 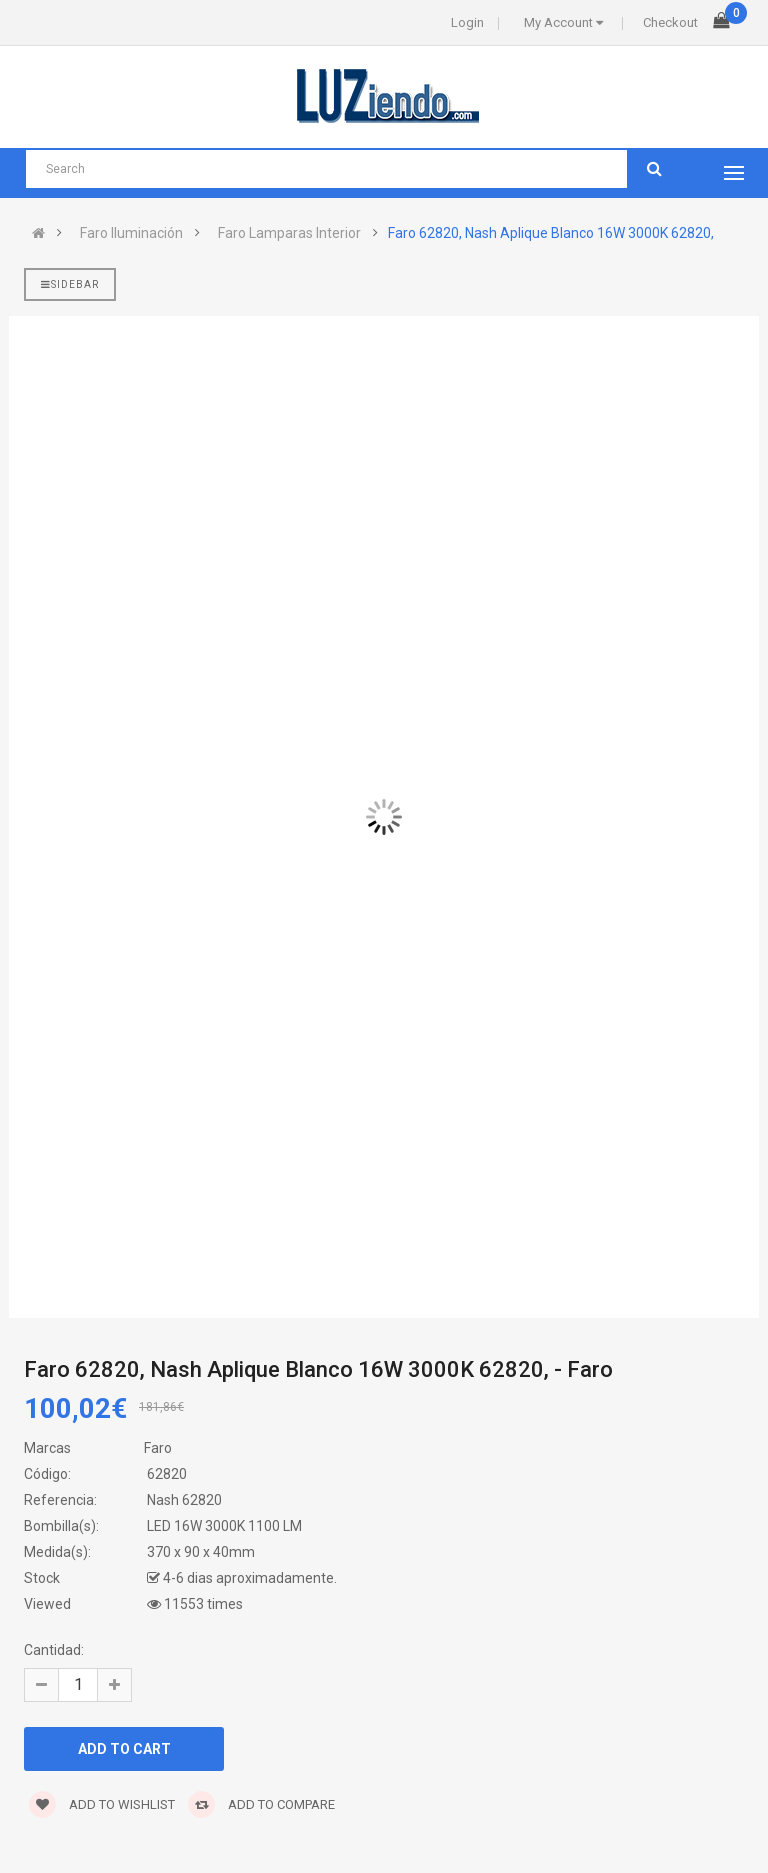 I want to click on Add to compare, so click(x=261, y=1804).